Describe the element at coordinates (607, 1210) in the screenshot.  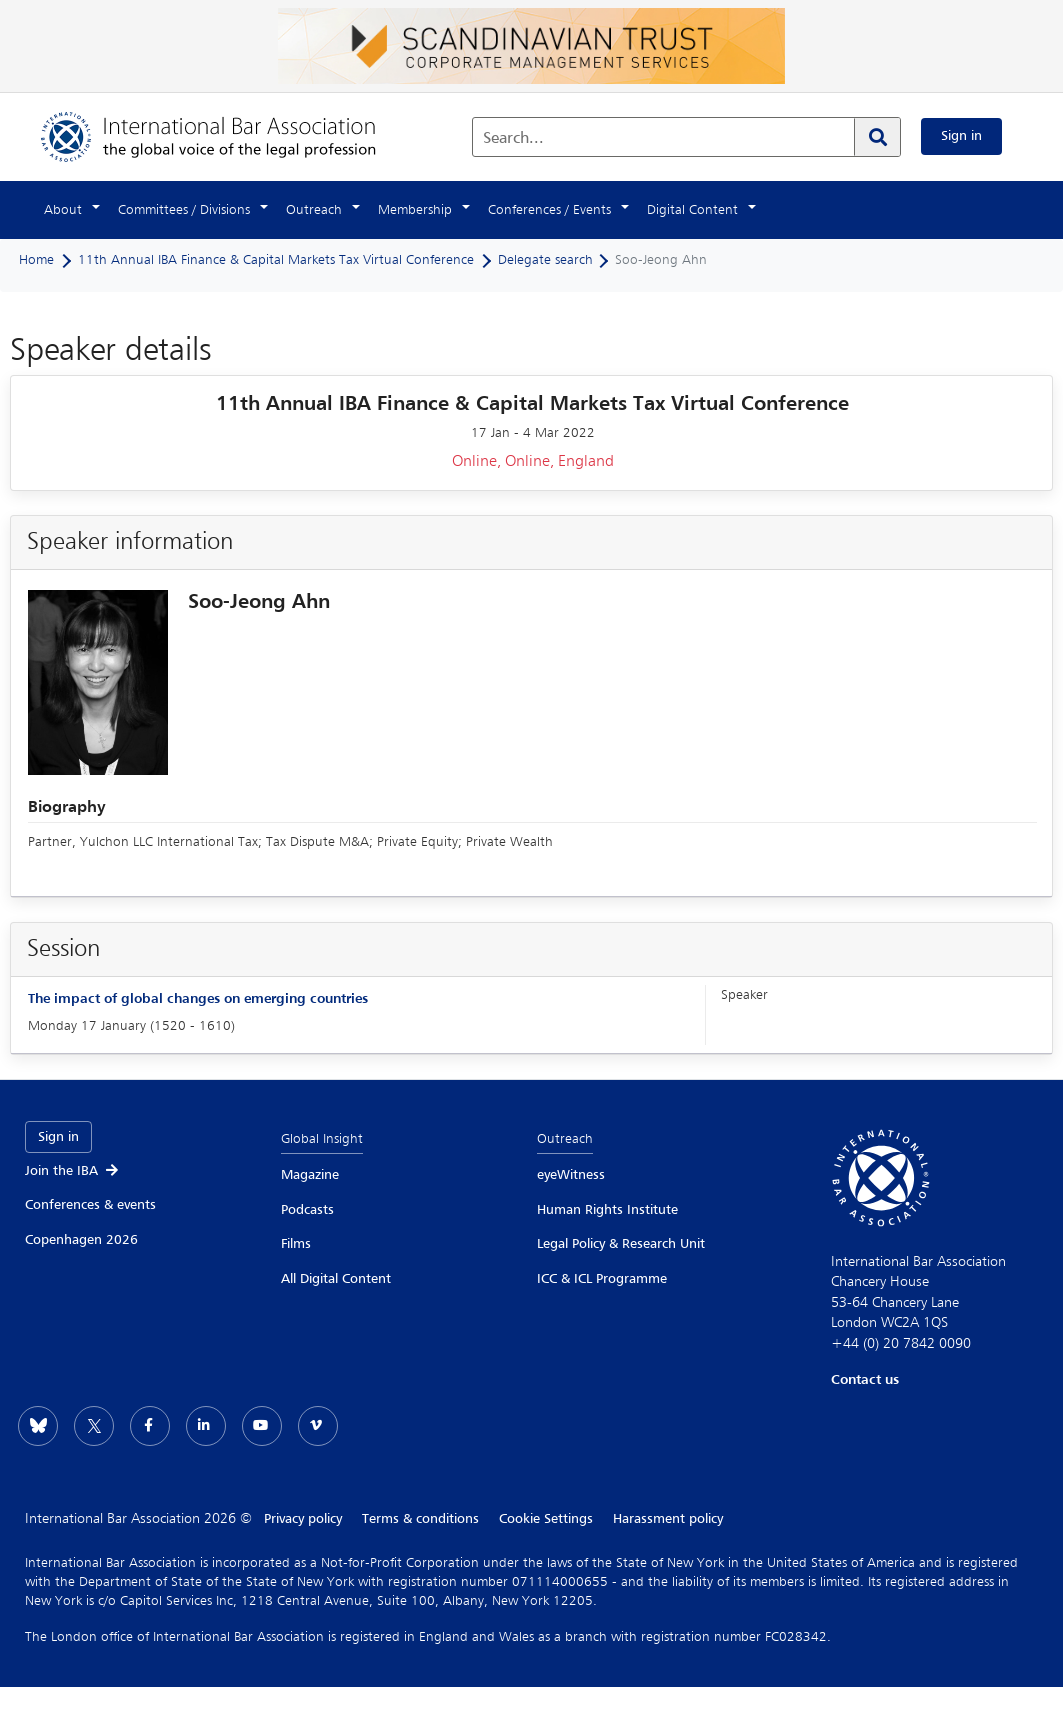
I see `Human Rights Institute` at that location.